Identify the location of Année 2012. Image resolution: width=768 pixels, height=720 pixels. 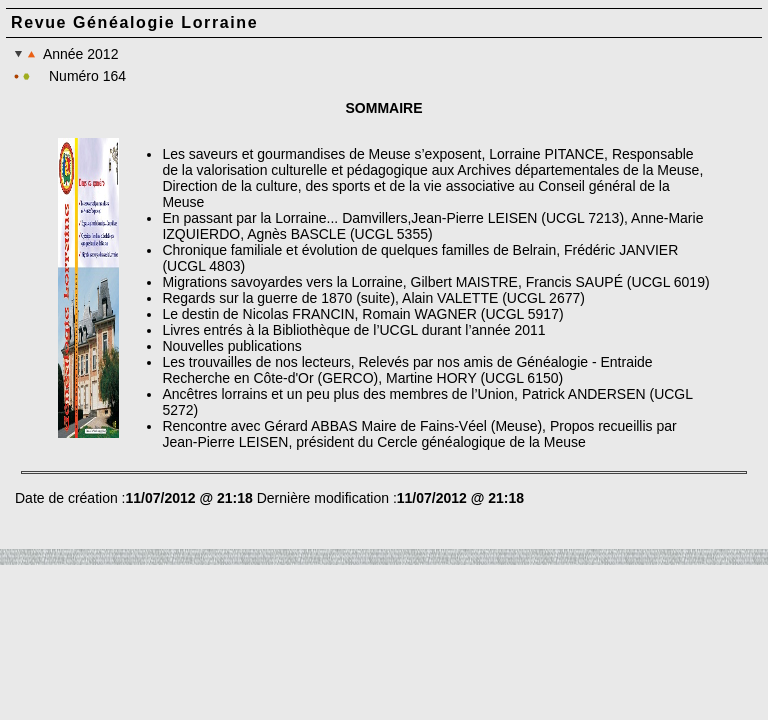
(66, 54).